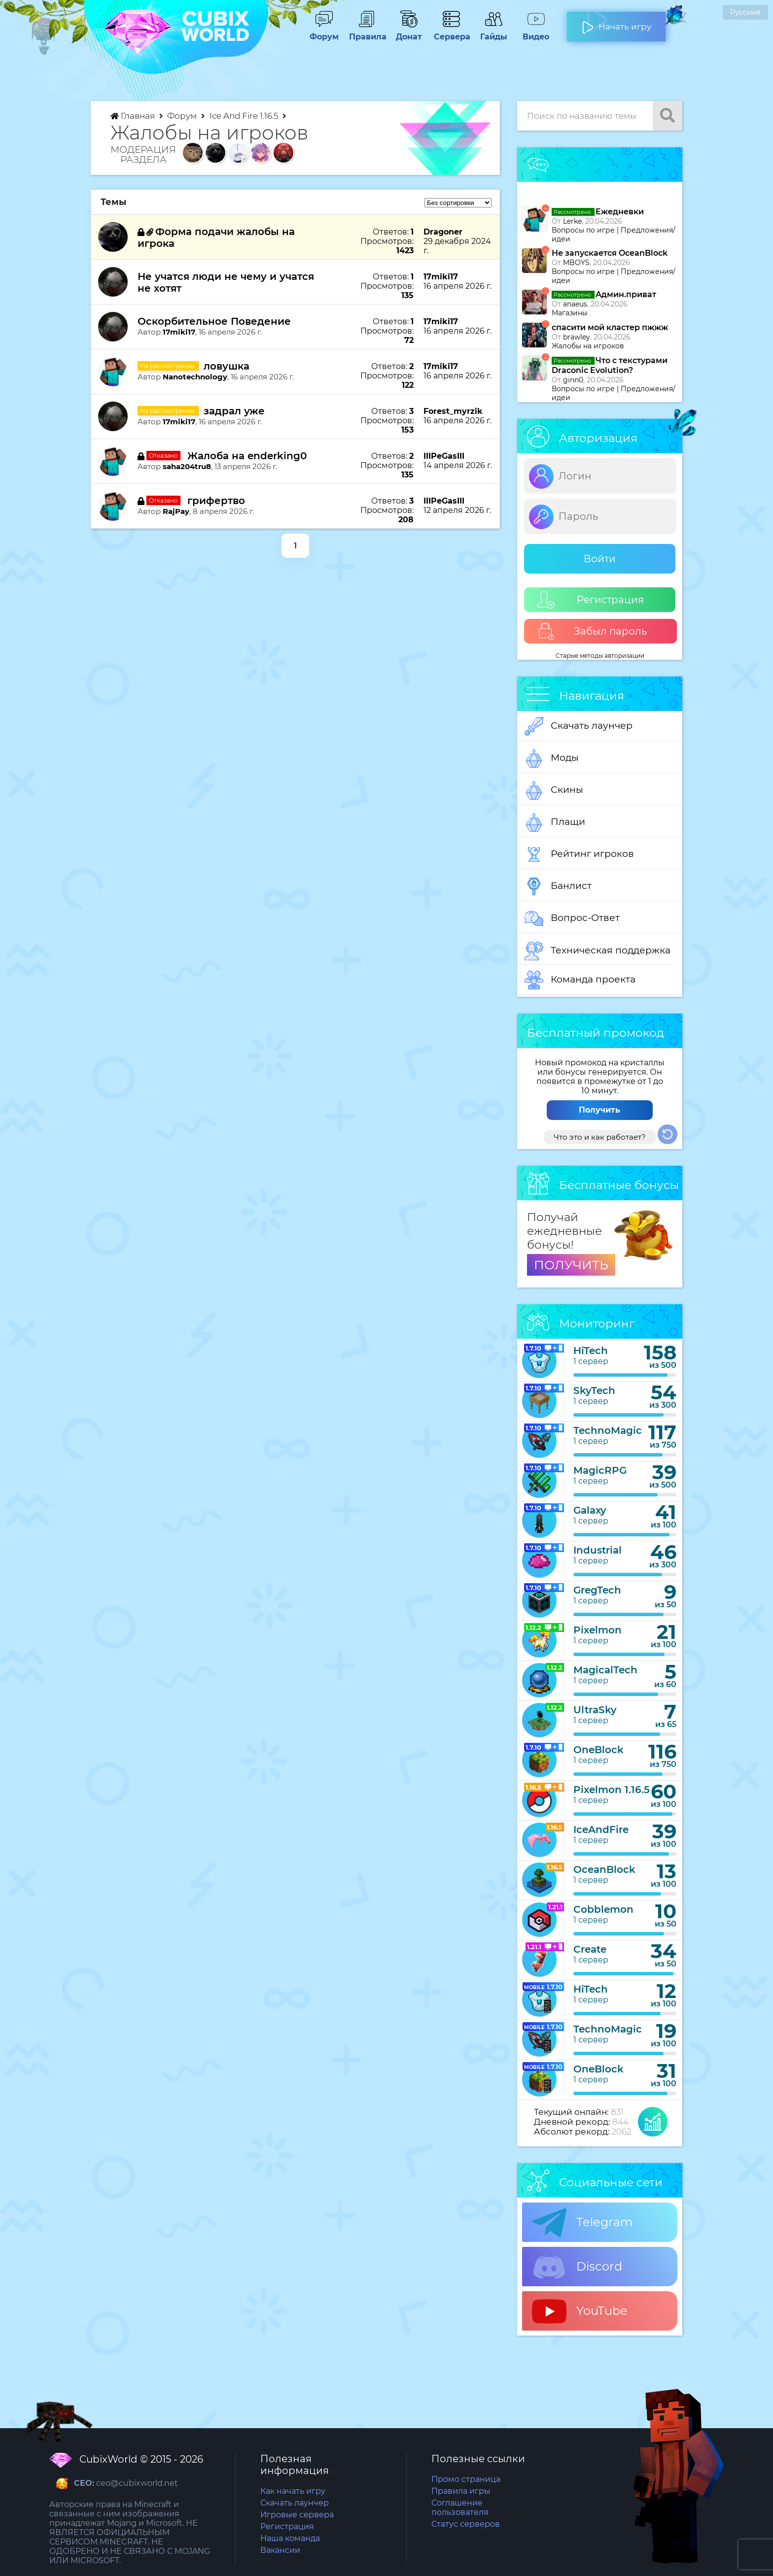 This screenshot has height=2576, width=773. I want to click on GregTech, so click(597, 1590).